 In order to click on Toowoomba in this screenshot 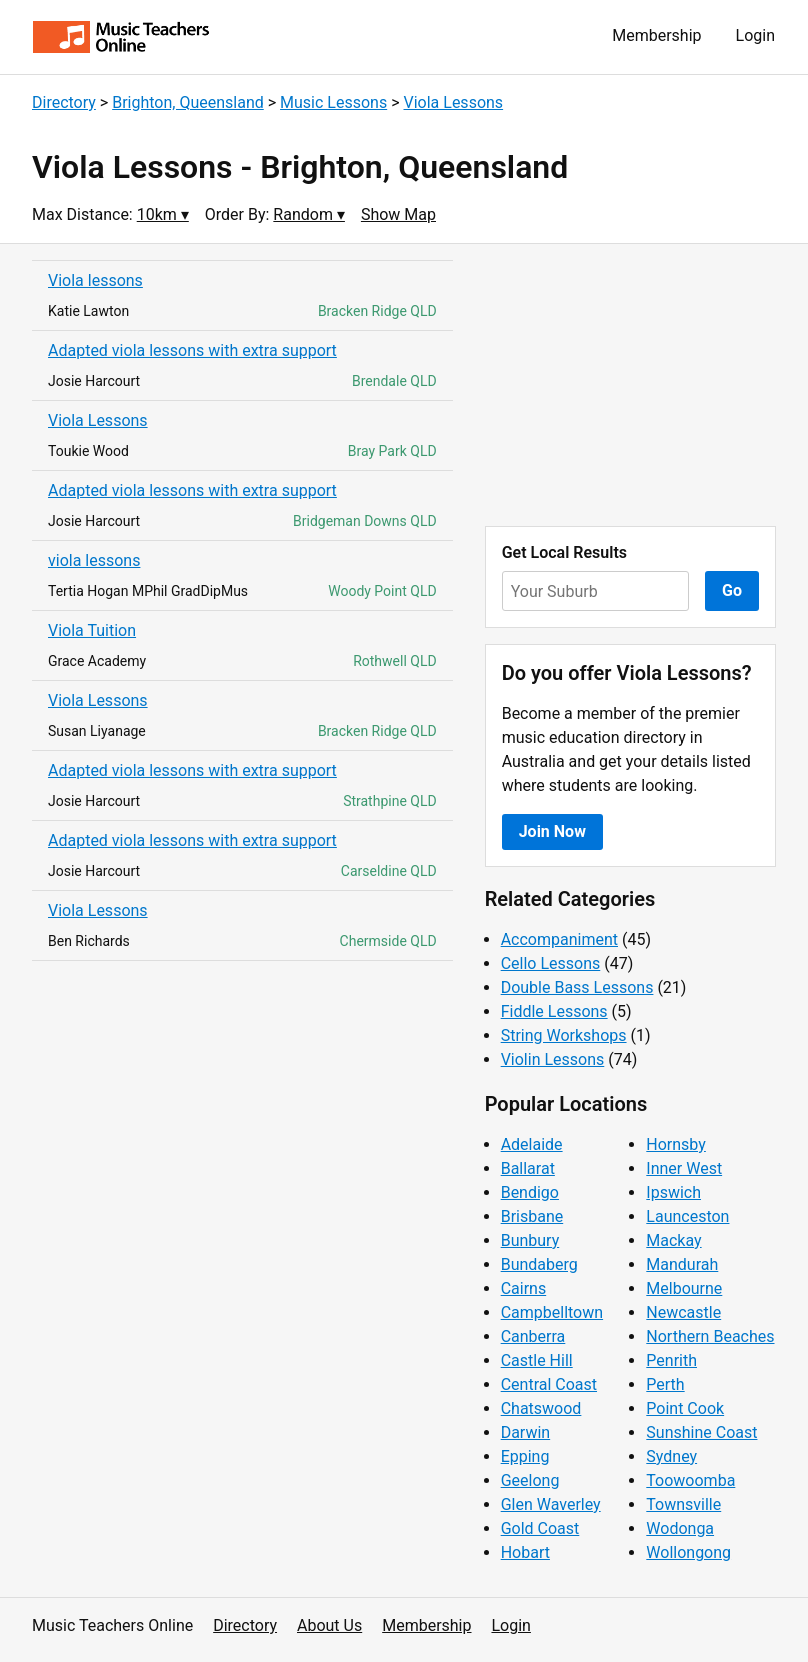, I will do `click(690, 1480)`.